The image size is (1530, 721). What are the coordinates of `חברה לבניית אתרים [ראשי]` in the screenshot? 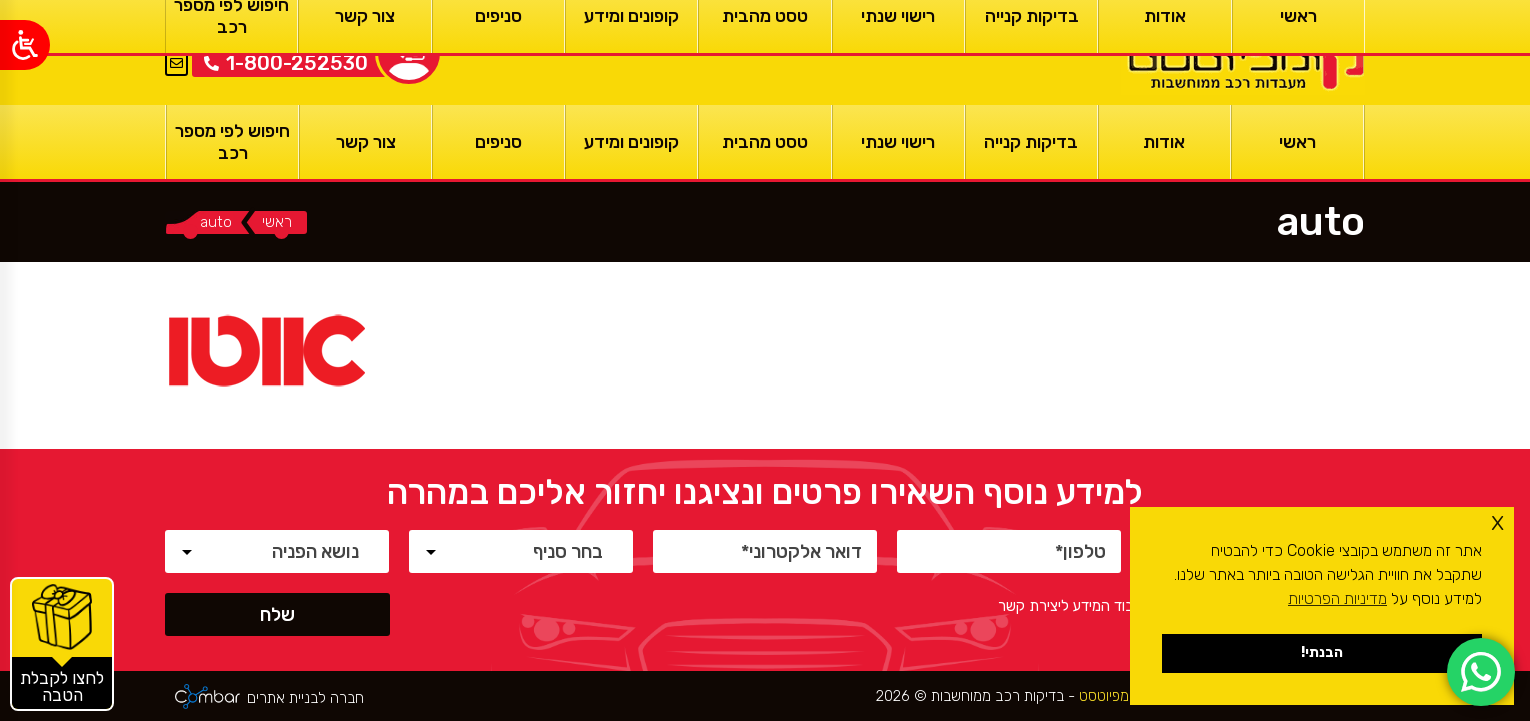 It's located at (305, 698).